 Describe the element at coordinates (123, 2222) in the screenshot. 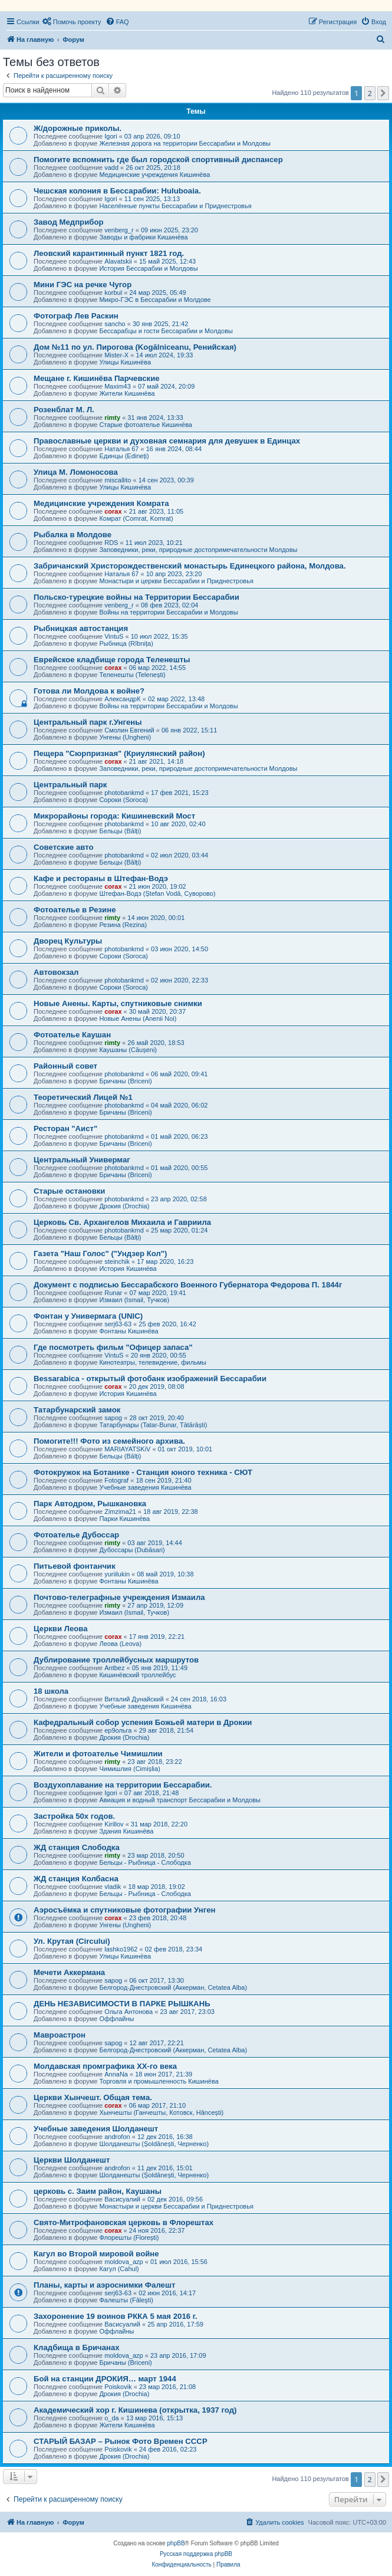

I see `Свято-Митрофановская церковь в Флорештах` at that location.